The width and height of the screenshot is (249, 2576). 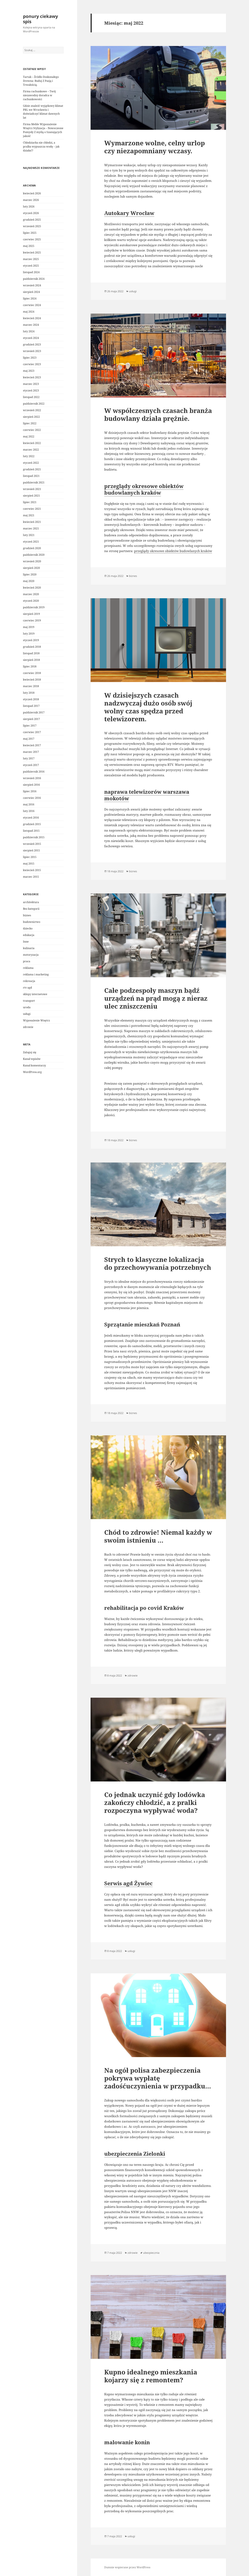 I want to click on Całe podzespoły maszyn bądź urządzeń na prąd mogą z nieraz ulec zniszczeniu, so click(x=155, y=998).